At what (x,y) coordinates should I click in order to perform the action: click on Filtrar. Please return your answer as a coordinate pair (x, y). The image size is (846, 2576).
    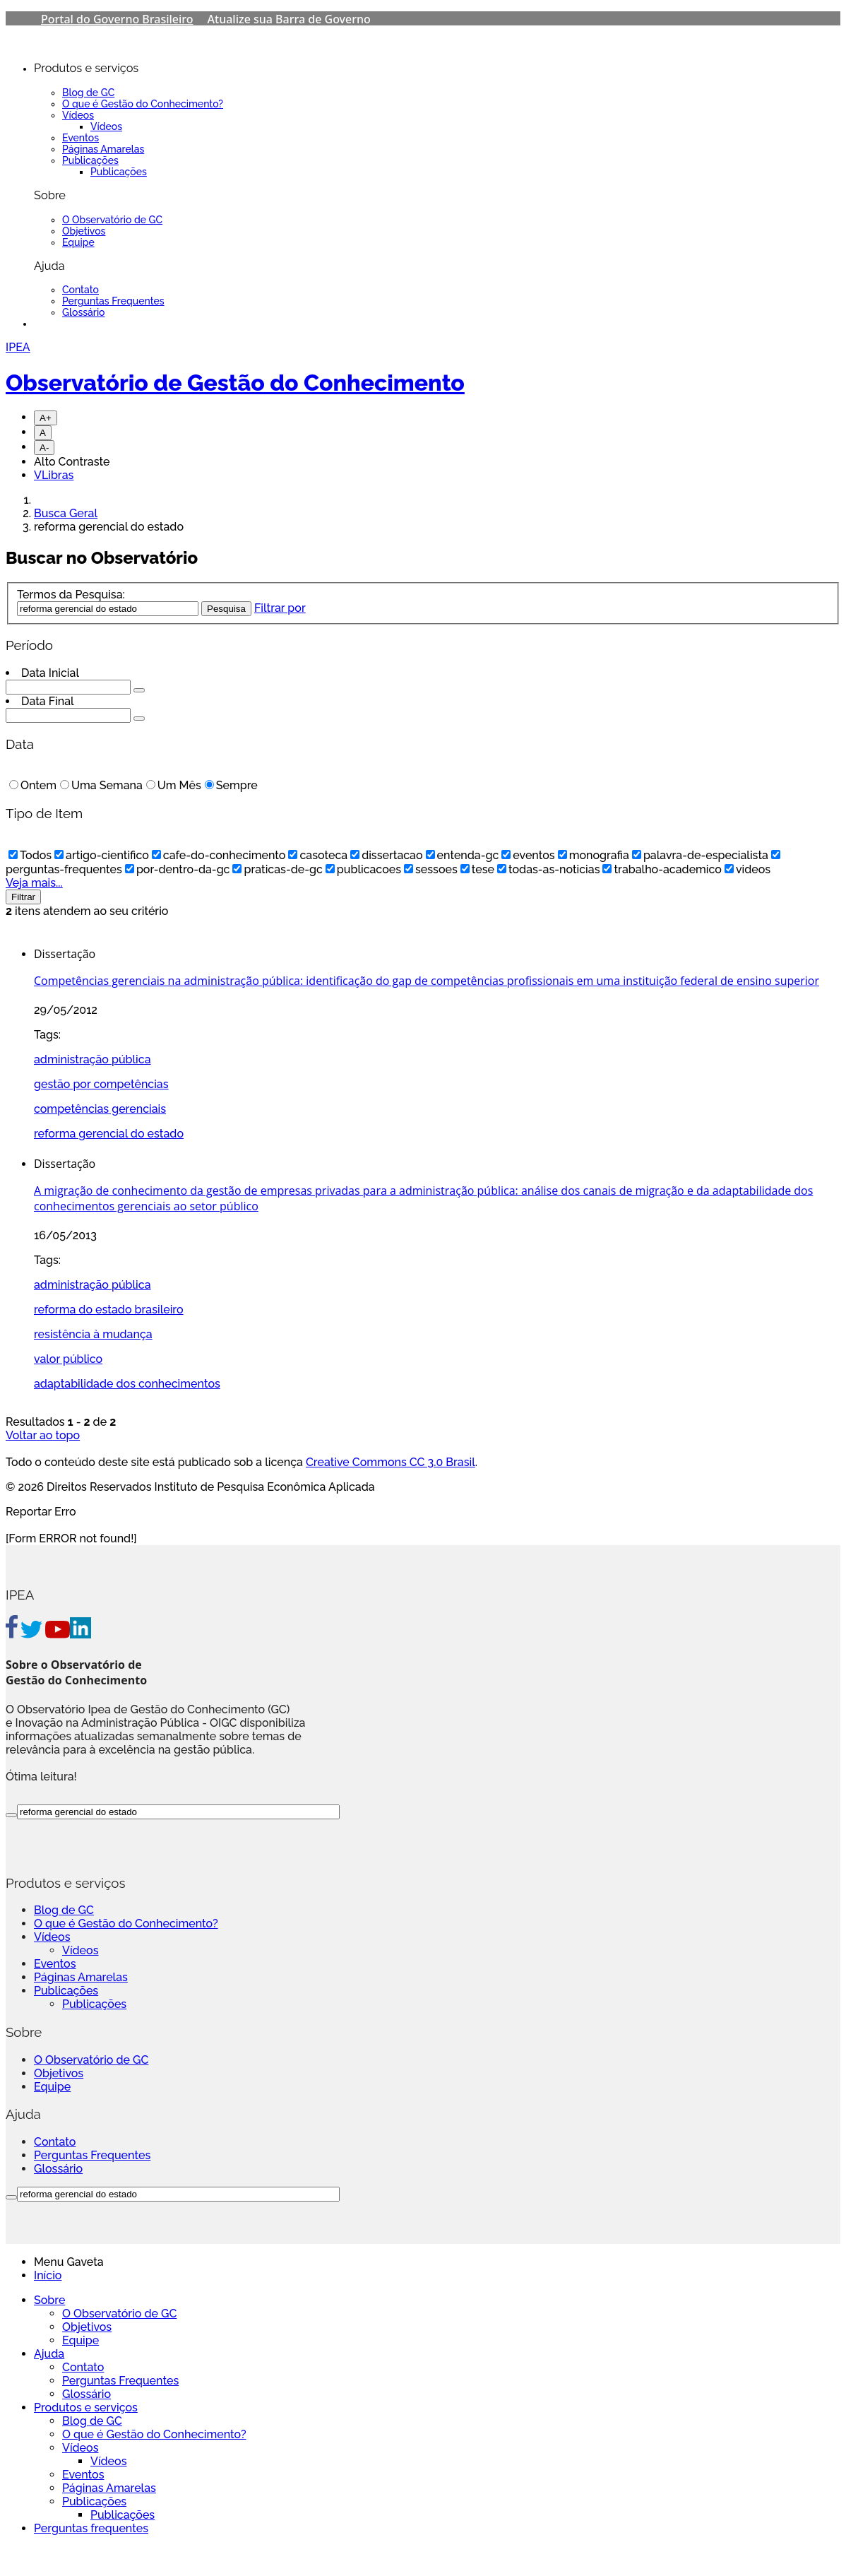
    Looking at the image, I should click on (23, 897).